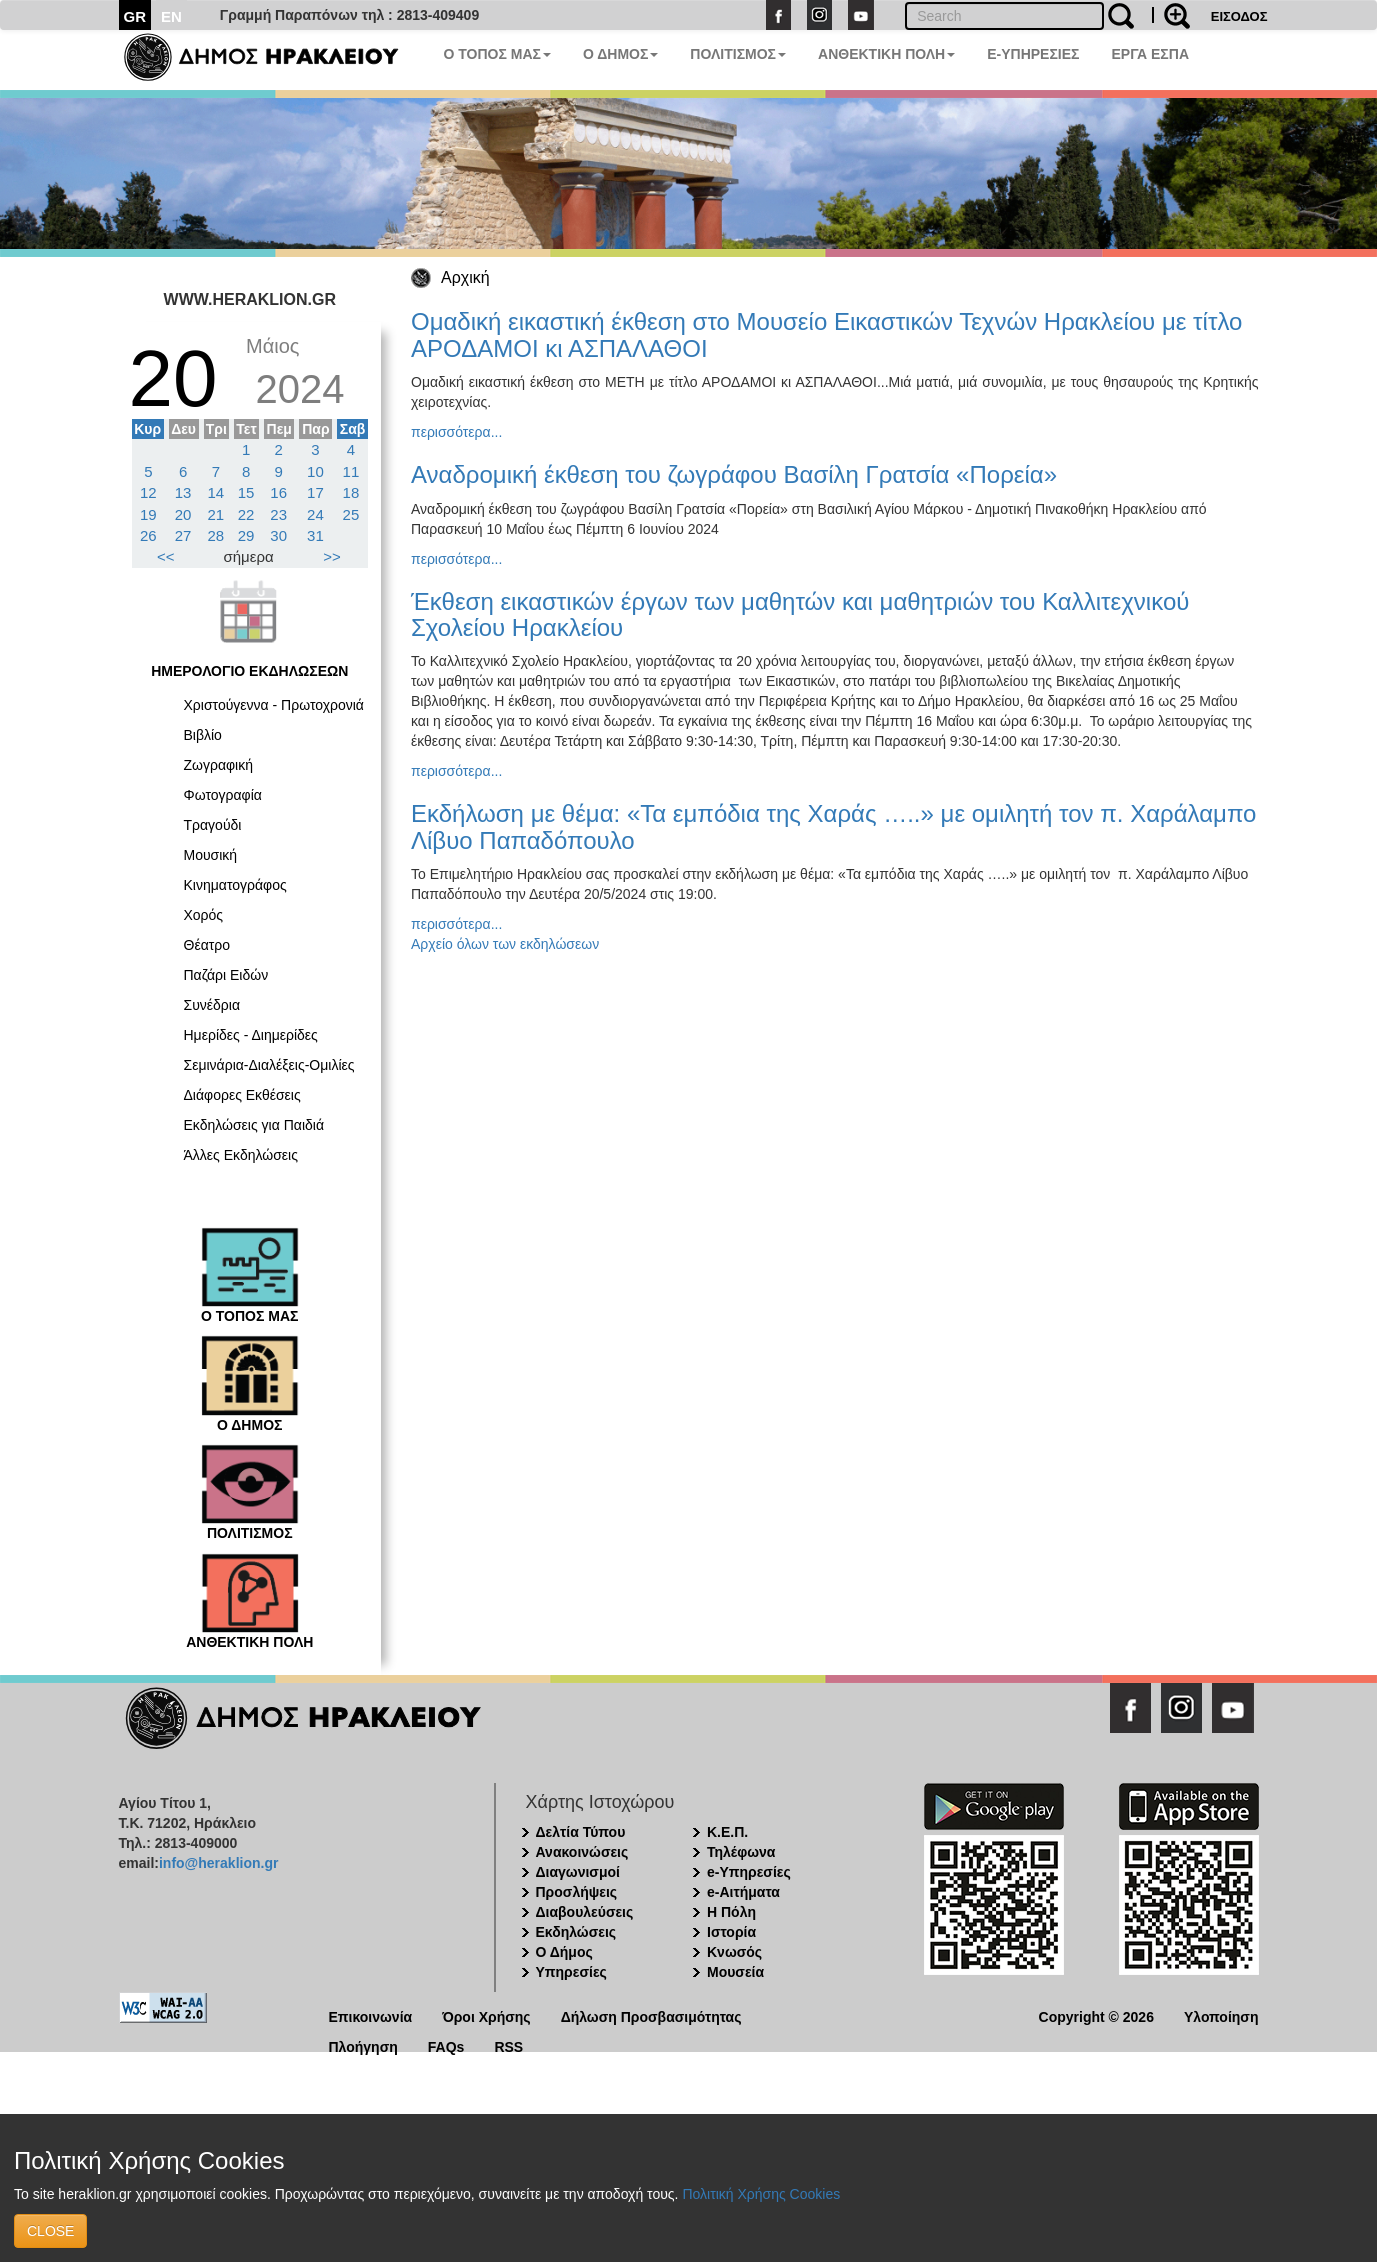 The image size is (1377, 2262). I want to click on Όροι Χρήσης, so click(486, 2015).